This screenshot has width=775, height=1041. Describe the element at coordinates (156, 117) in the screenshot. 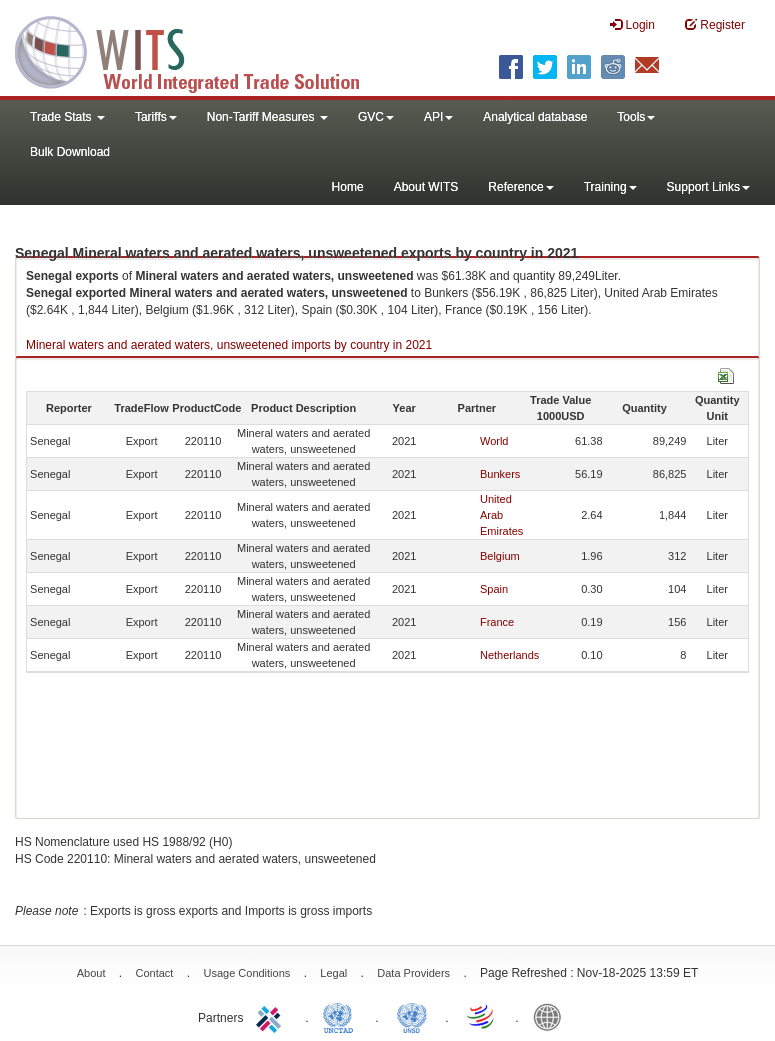

I see `Tariffs` at that location.